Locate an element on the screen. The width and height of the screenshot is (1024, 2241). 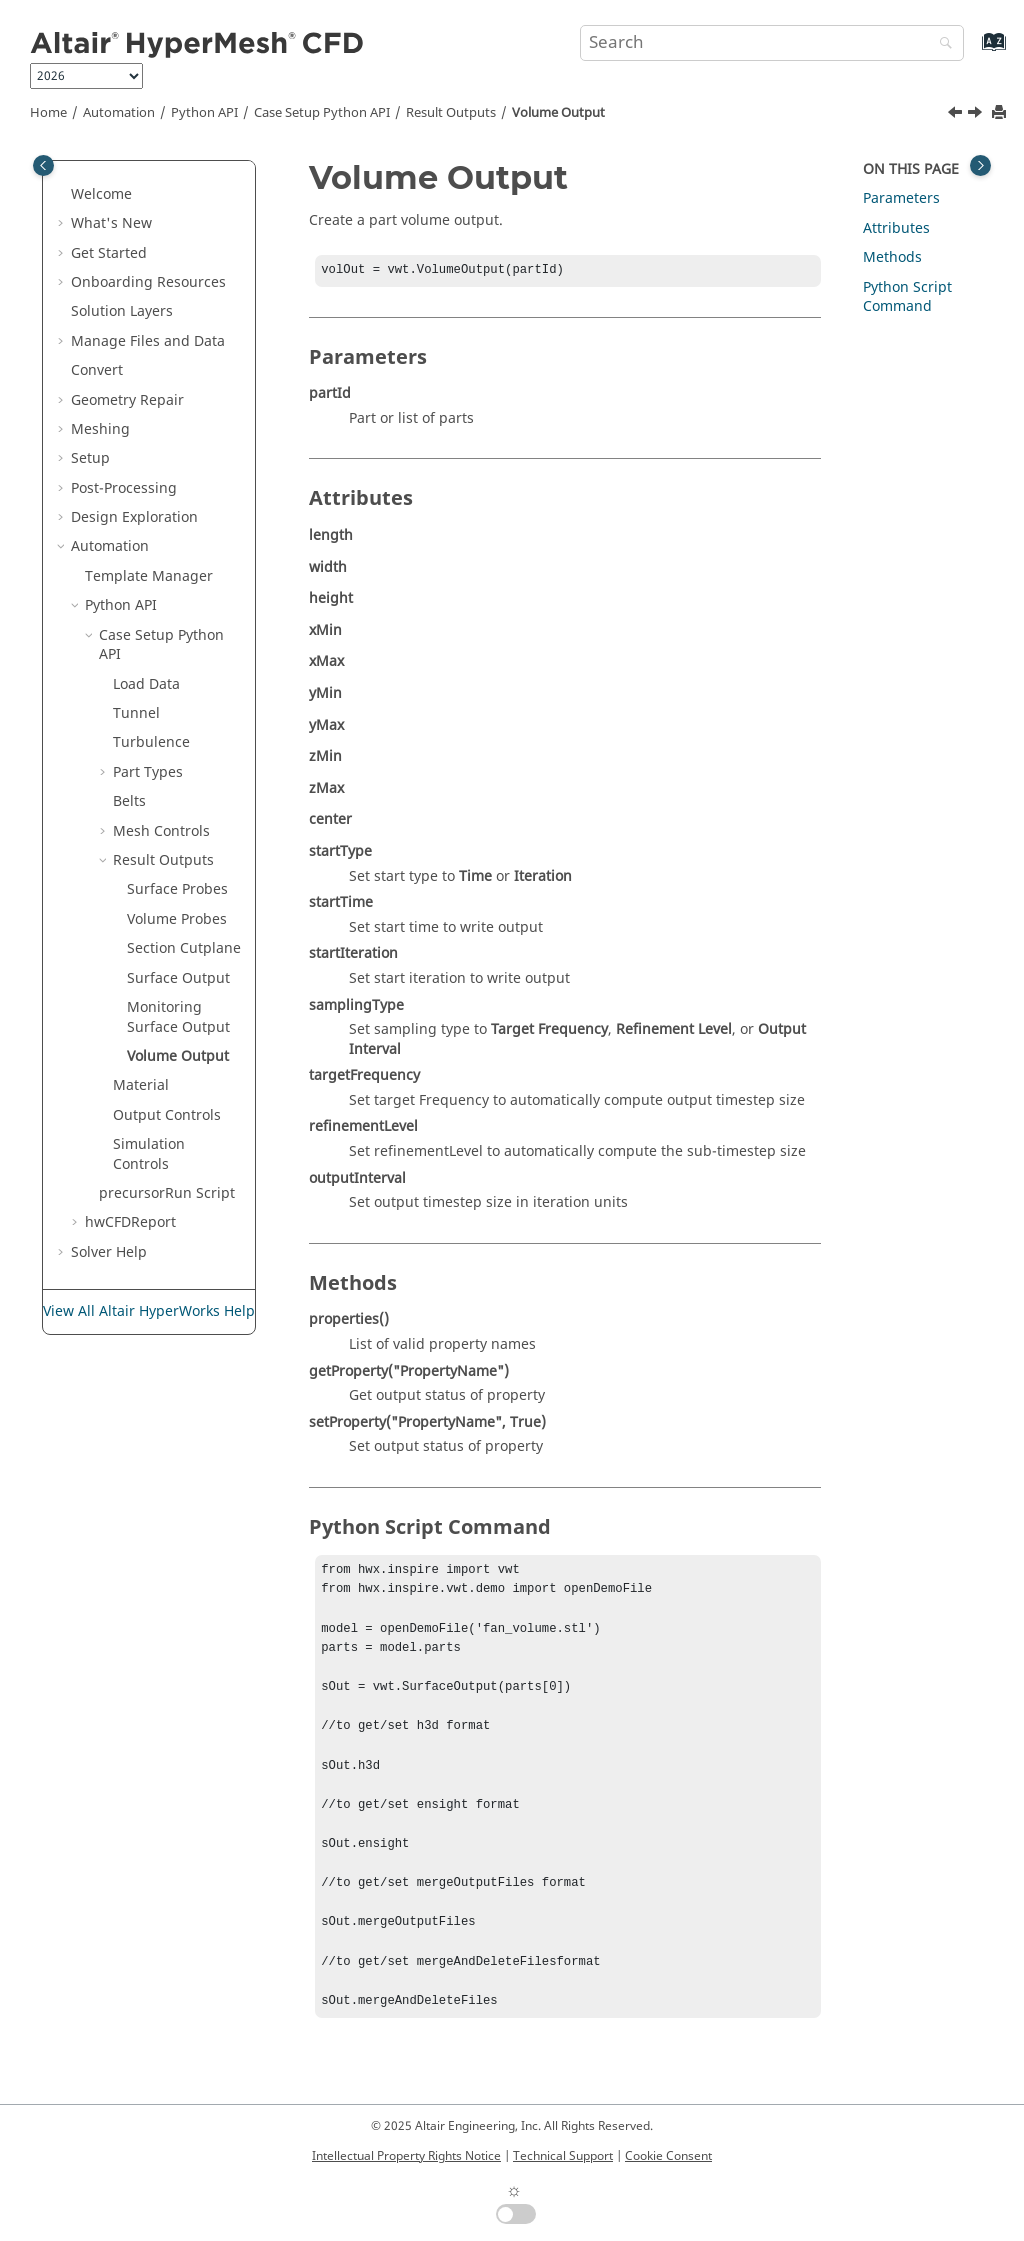
What's New is located at coordinates (111, 223).